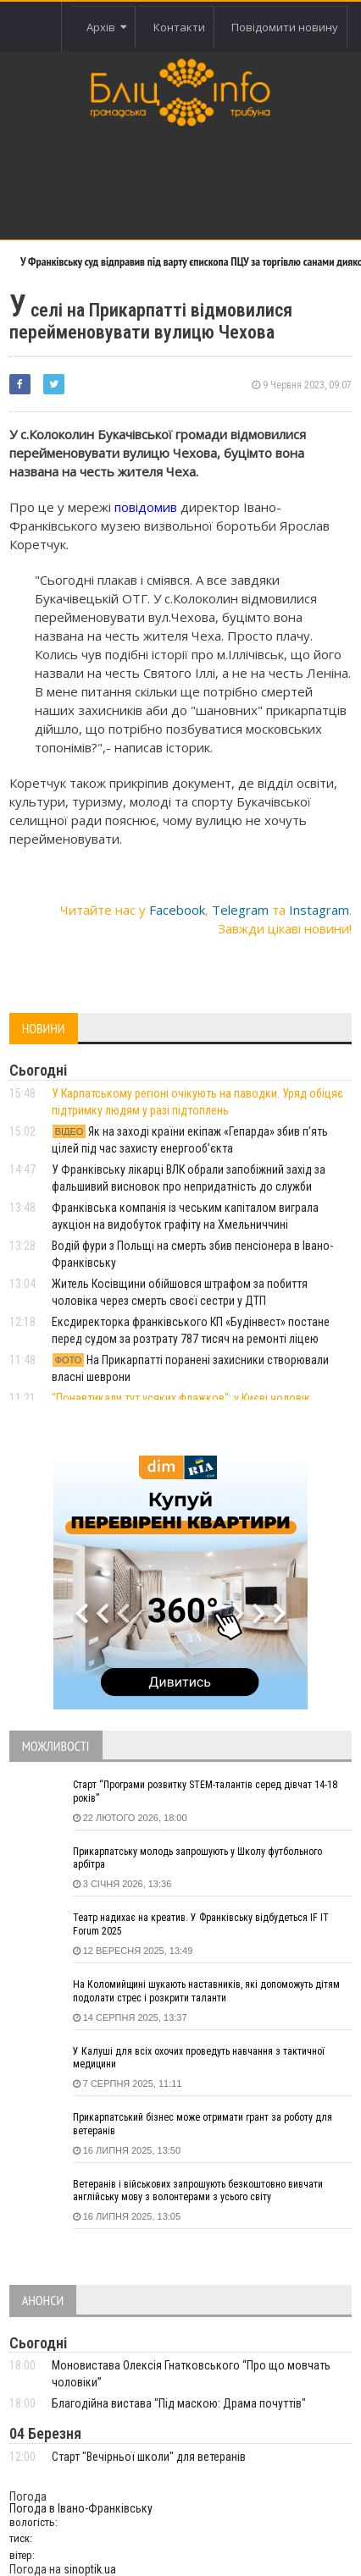  I want to click on Повідомити новину, so click(284, 27).